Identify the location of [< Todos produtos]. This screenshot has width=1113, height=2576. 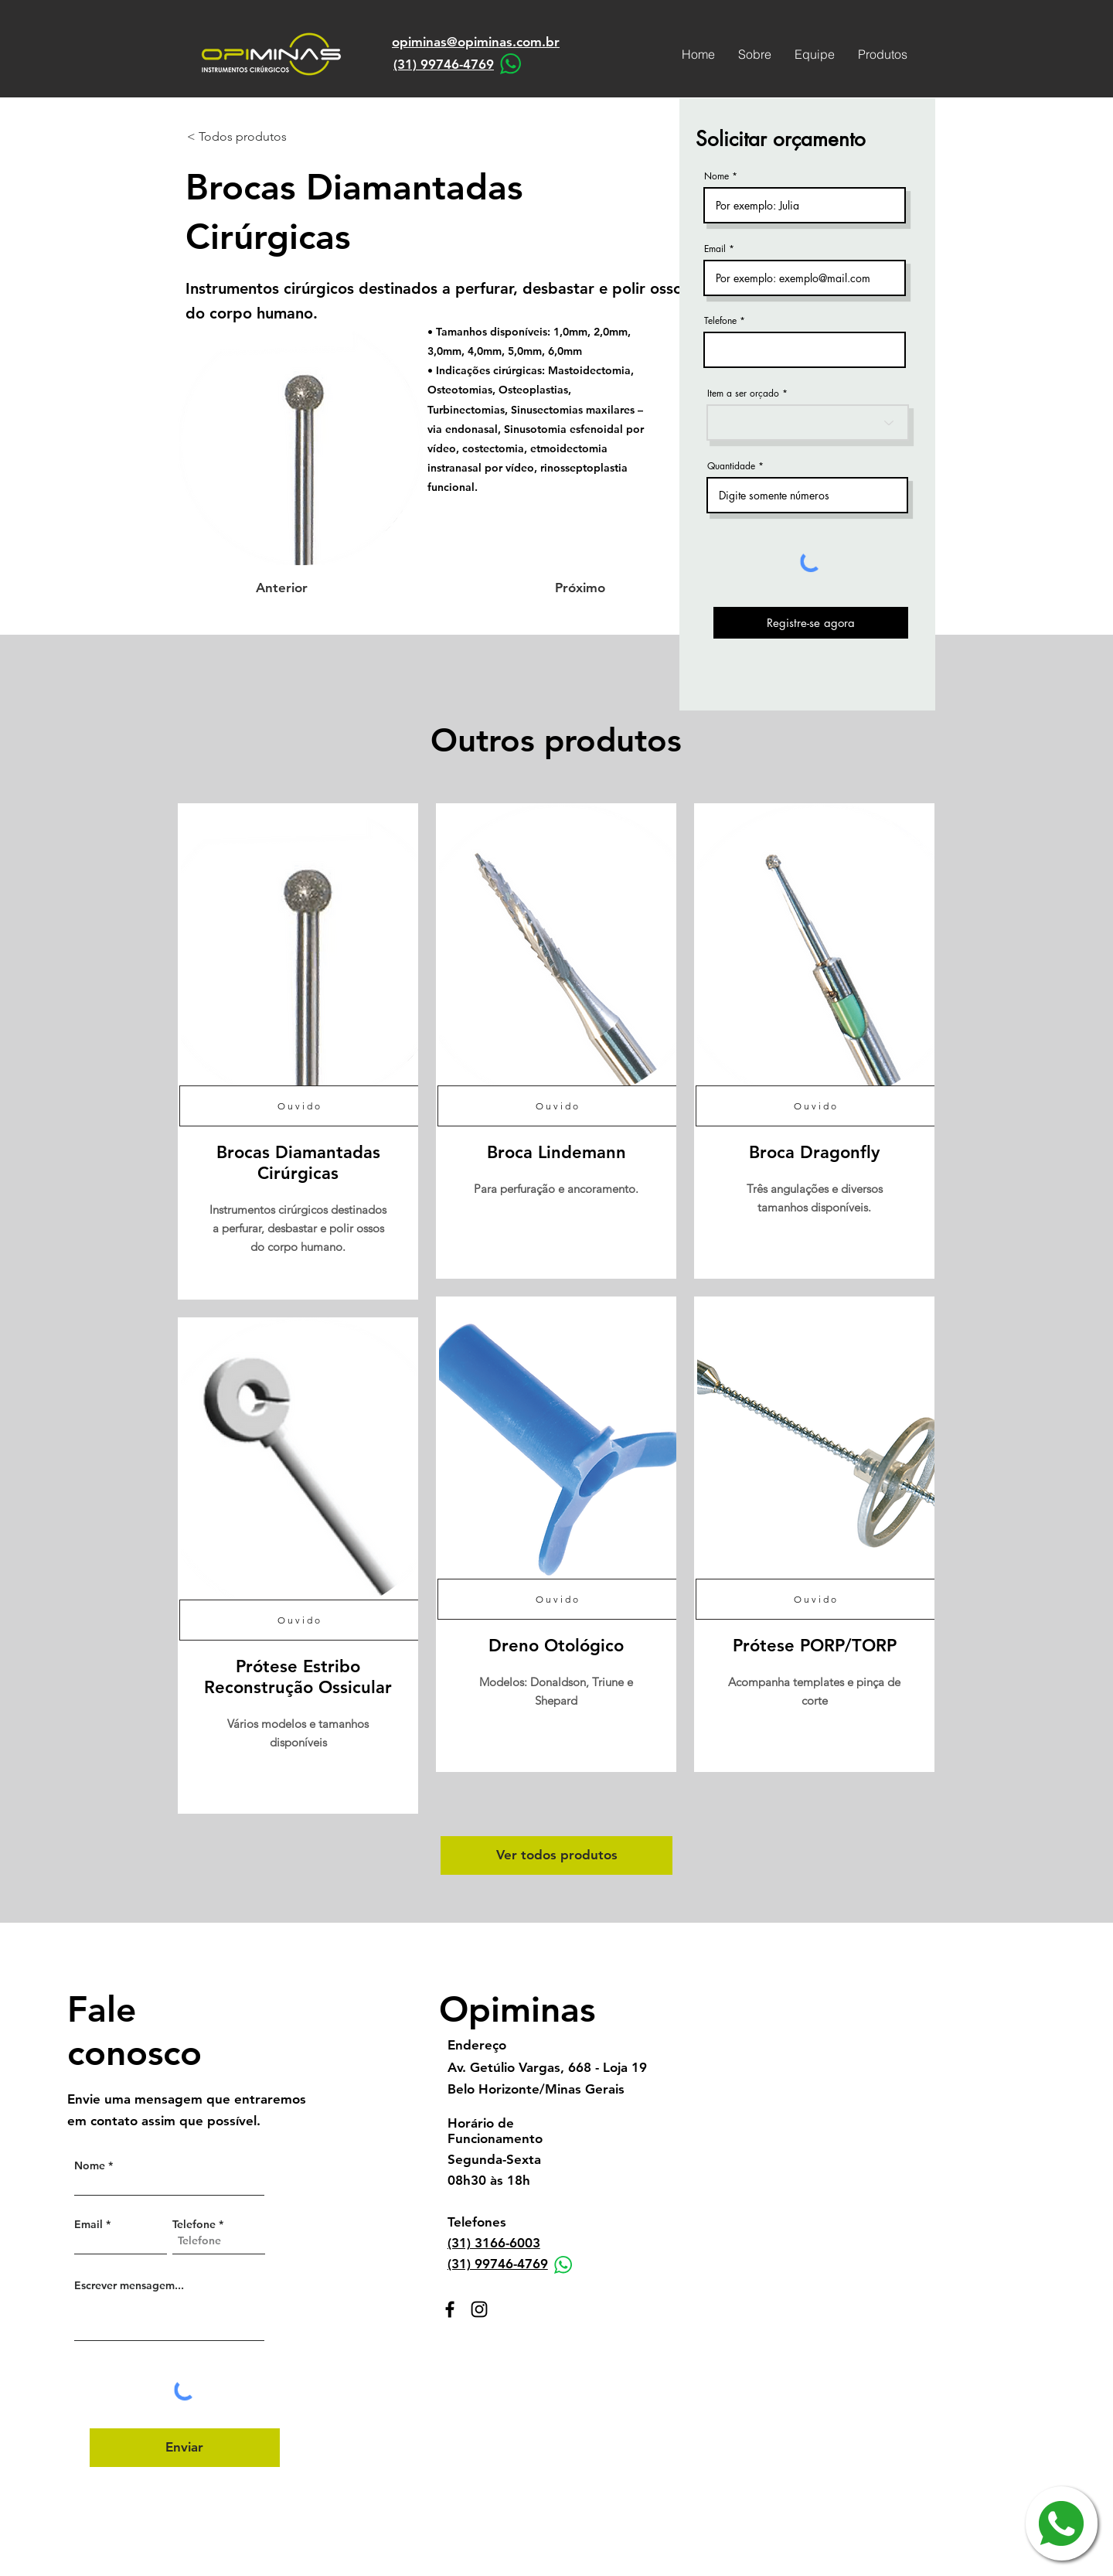
(238, 136).